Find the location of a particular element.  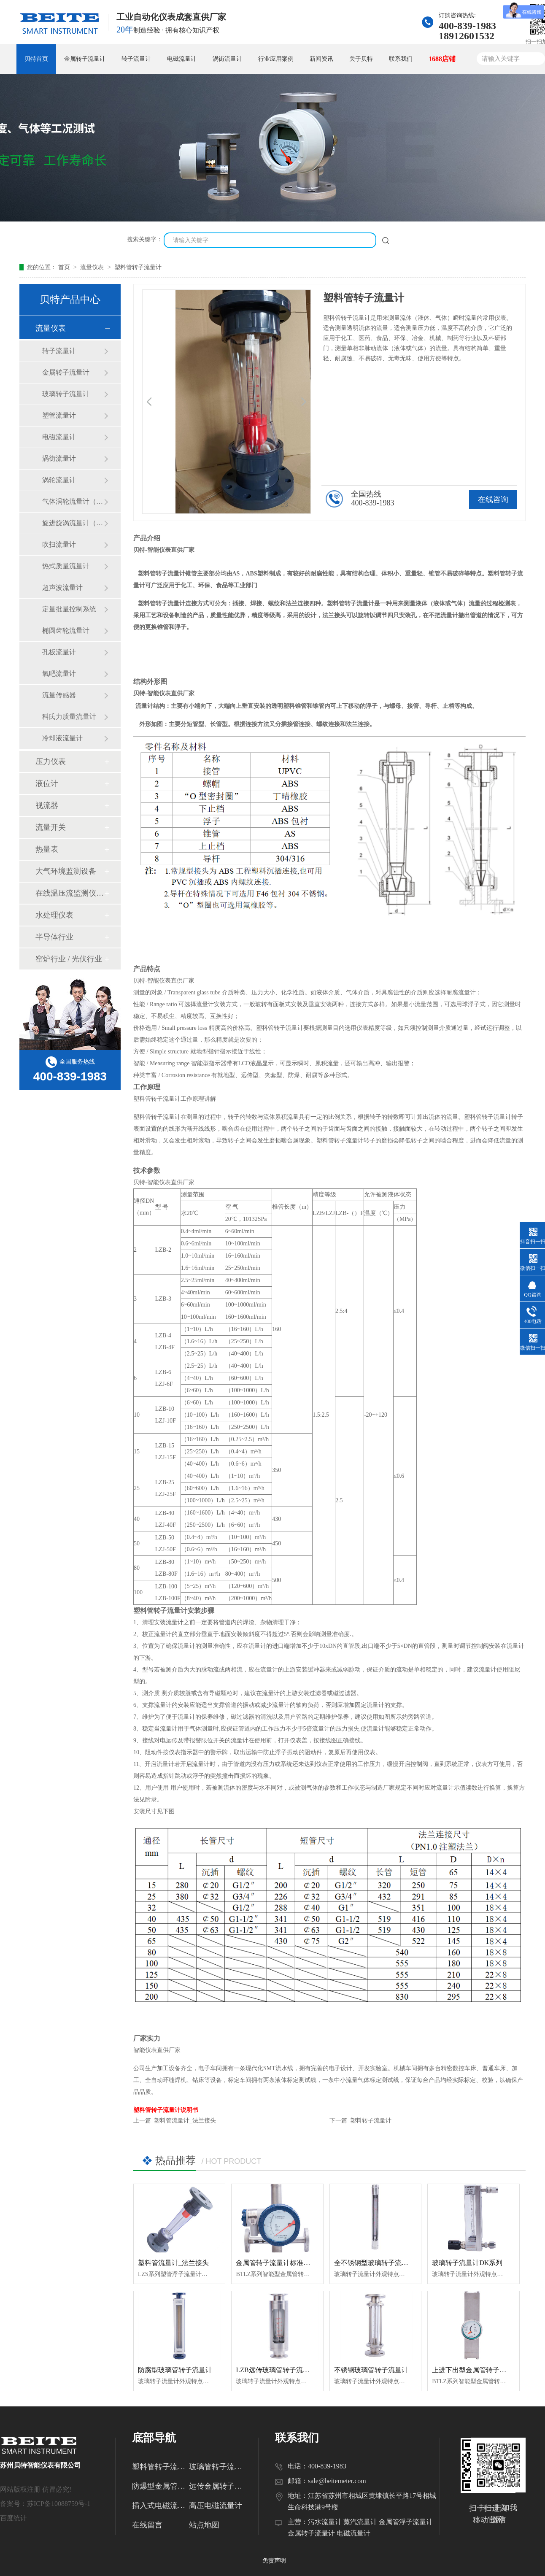

窑炉行业 / 光伏行业 is located at coordinates (68, 959).